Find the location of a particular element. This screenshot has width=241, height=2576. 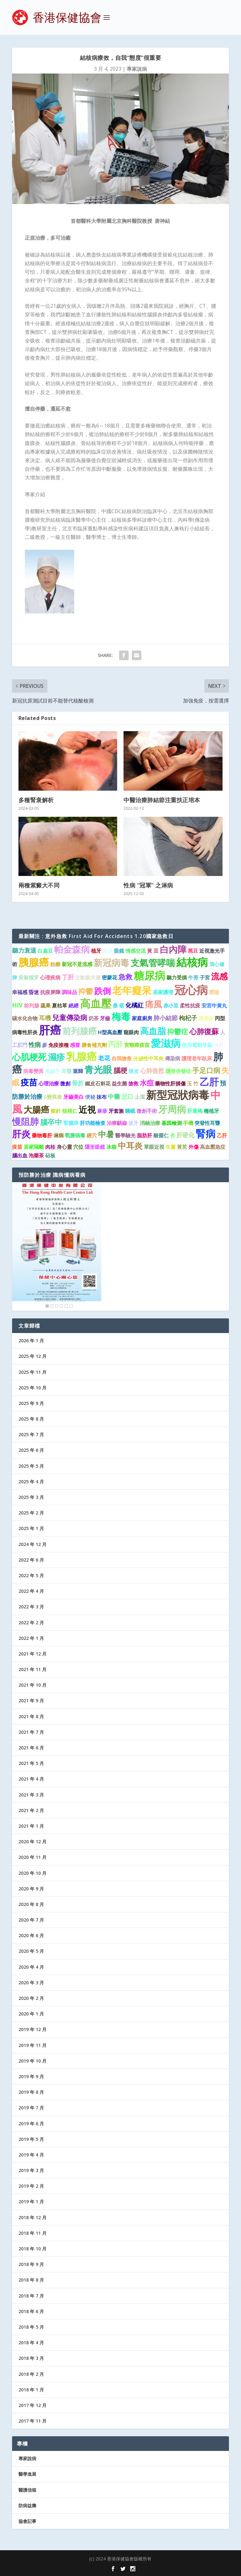

昏迷 [昏迷 (1 個項目)] is located at coordinates (34, 992).